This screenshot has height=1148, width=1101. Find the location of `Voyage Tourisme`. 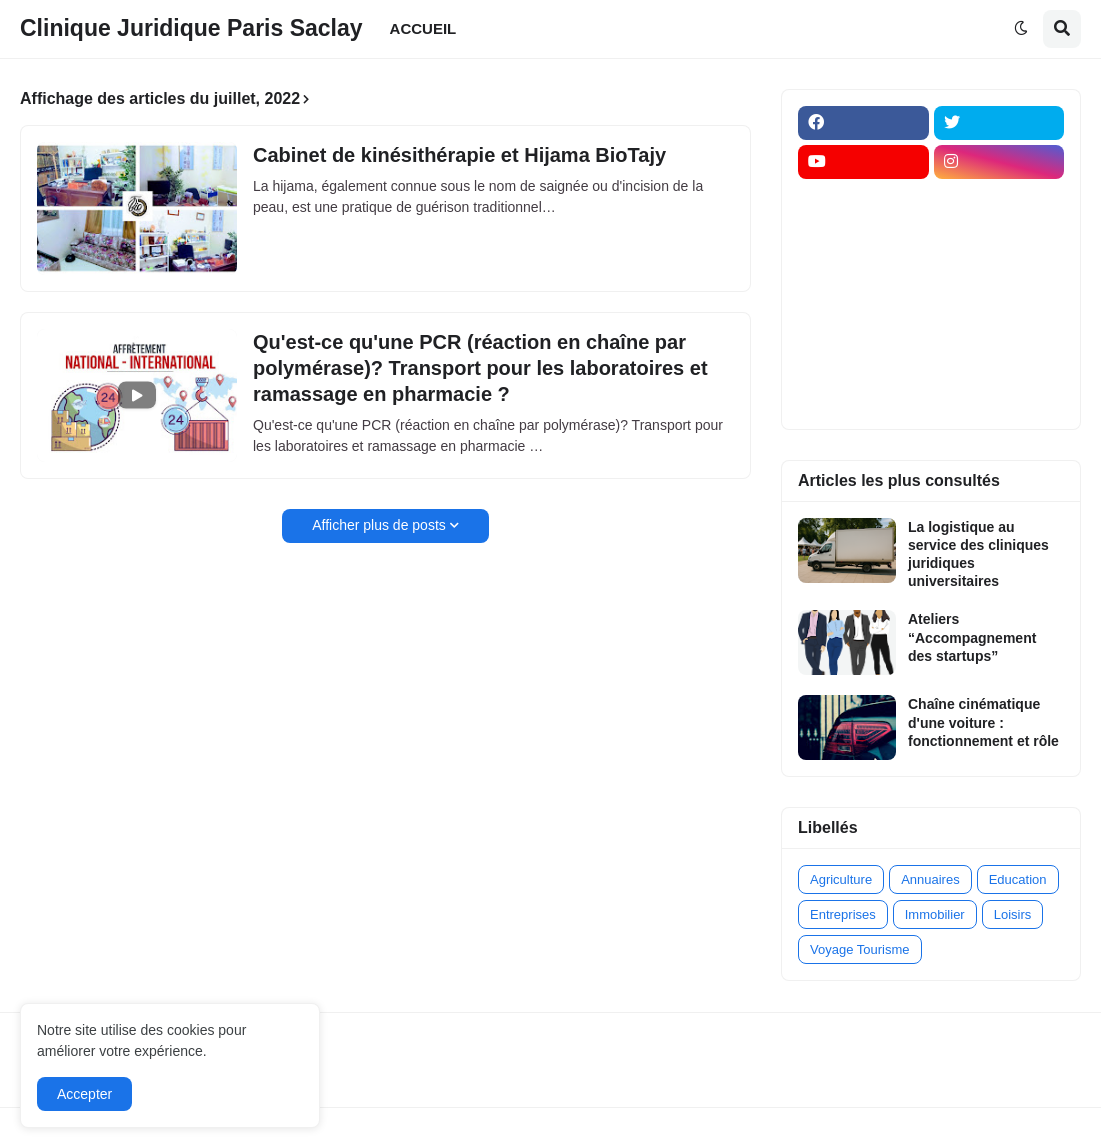

Voyage Tourisme is located at coordinates (860, 949).